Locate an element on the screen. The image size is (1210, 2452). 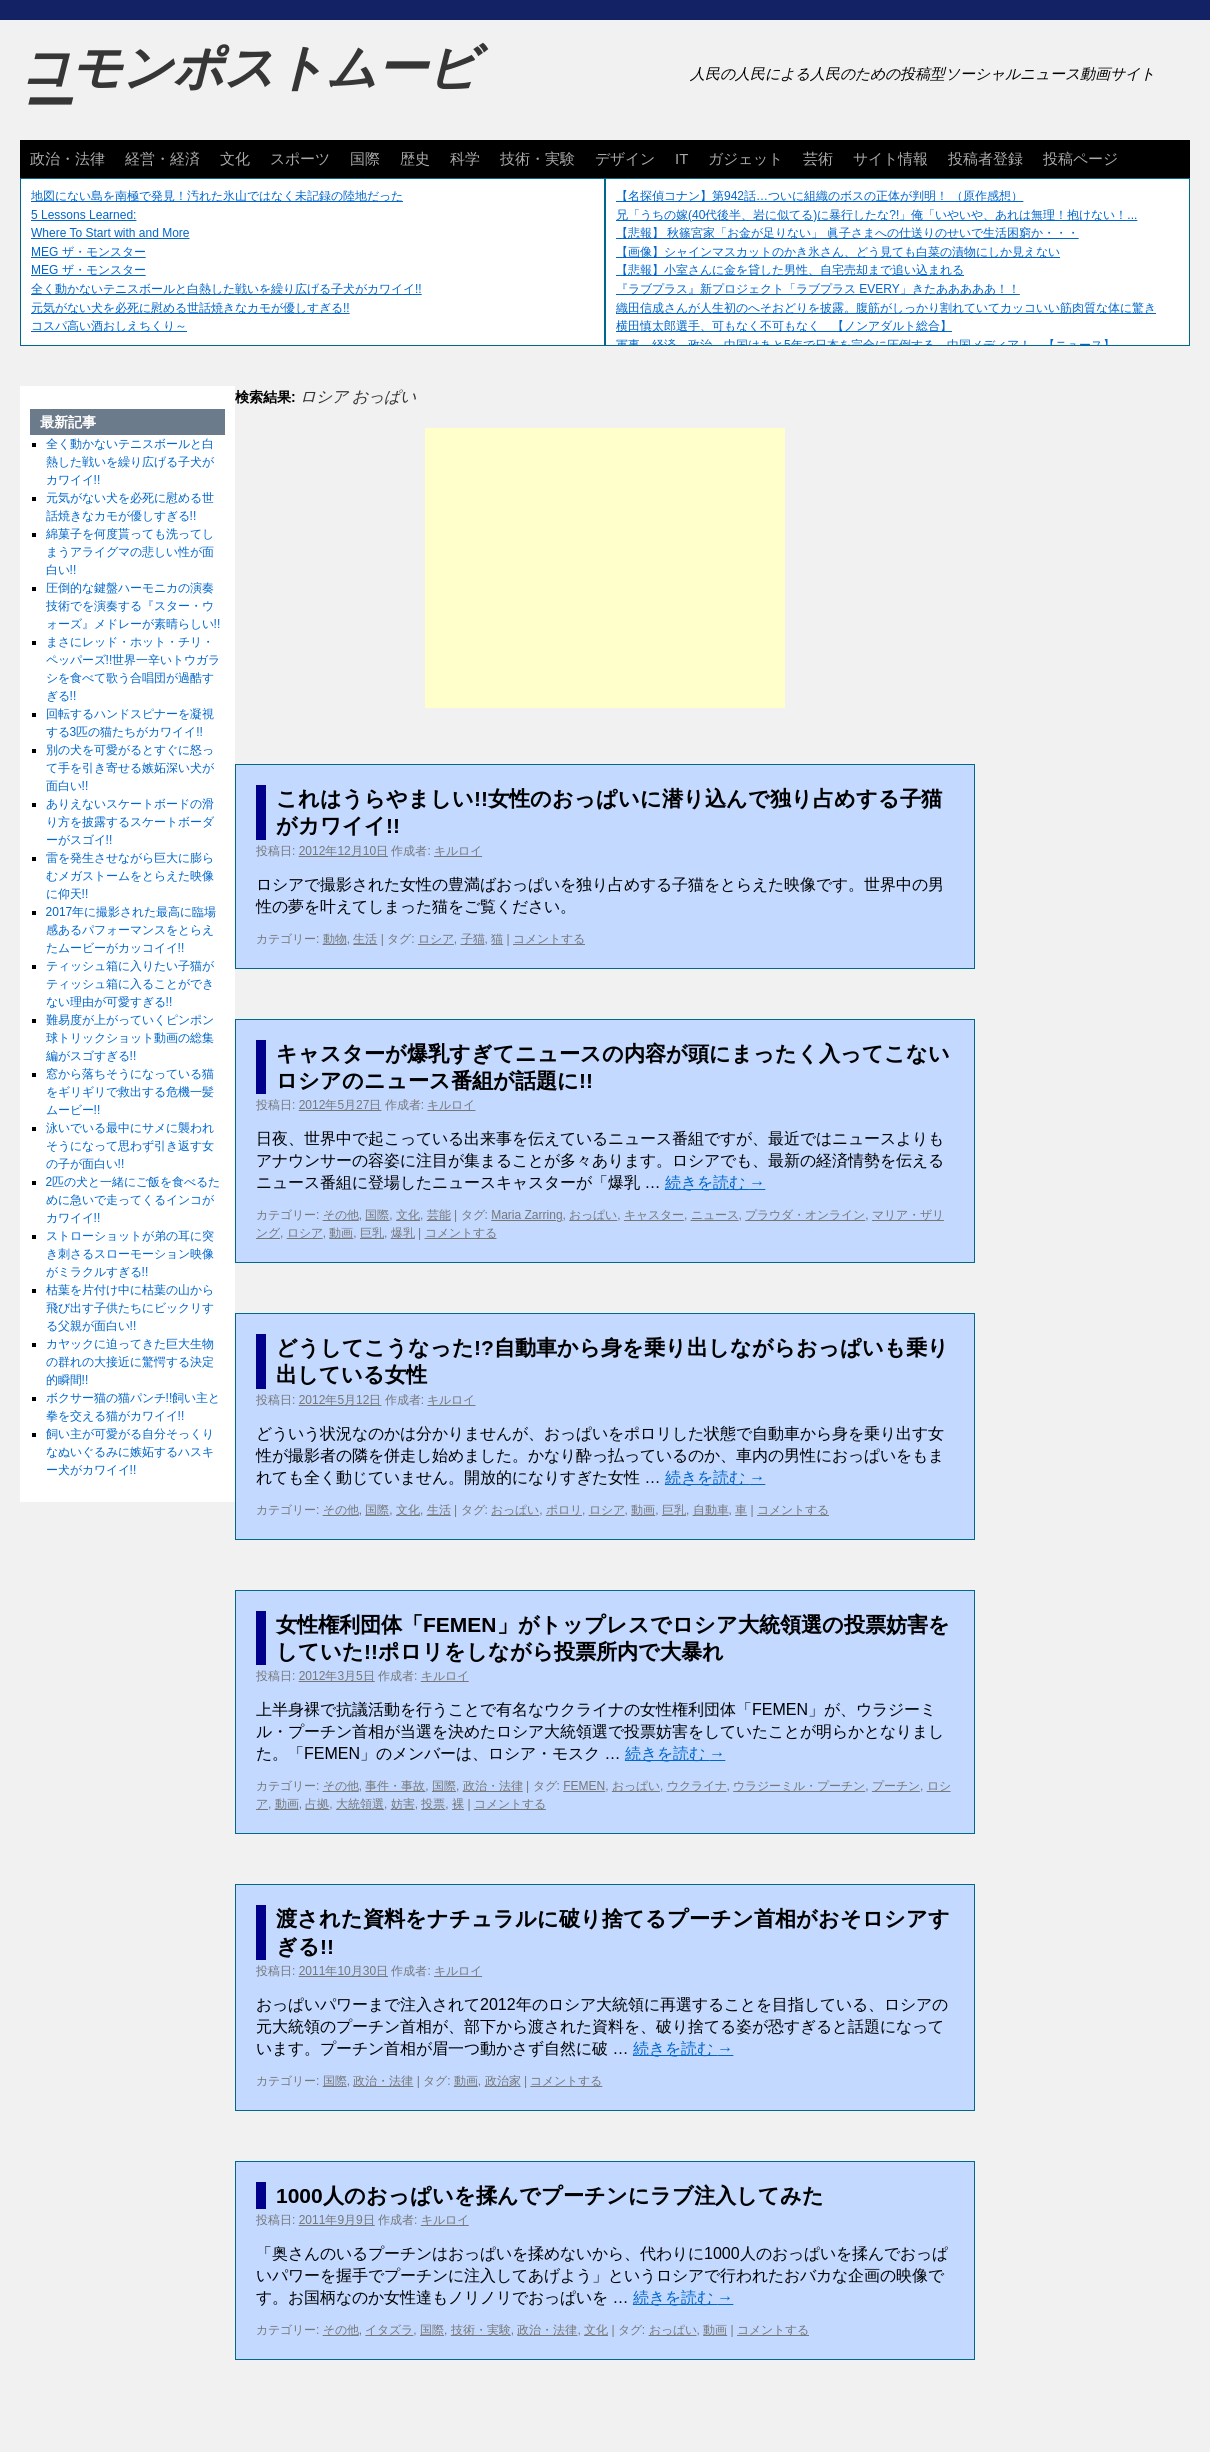
『ラブプラス』新プロジェクト「ラブプラス EVERY」きたあああああ！！ is located at coordinates (818, 289).